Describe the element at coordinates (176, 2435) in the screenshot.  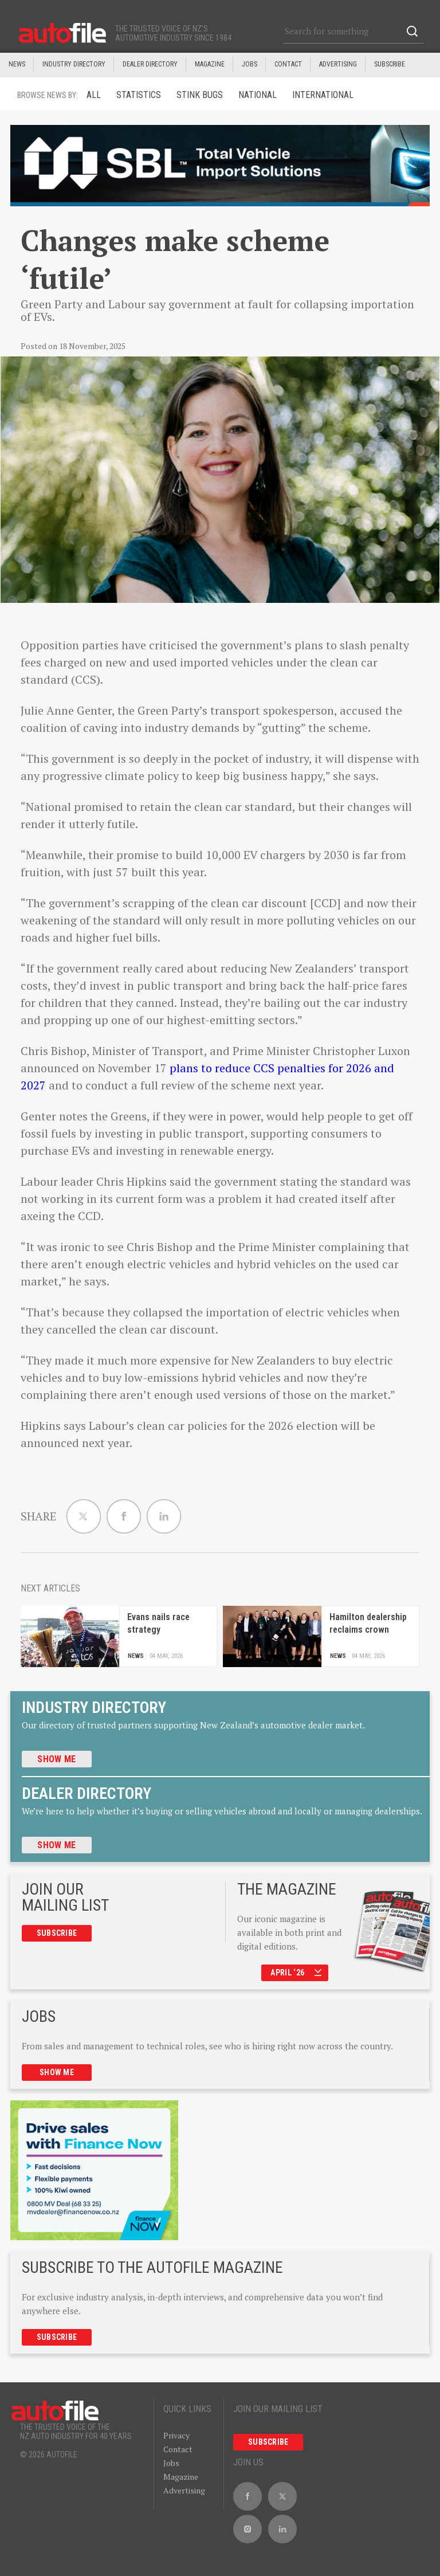
I see `Privacy` at that location.